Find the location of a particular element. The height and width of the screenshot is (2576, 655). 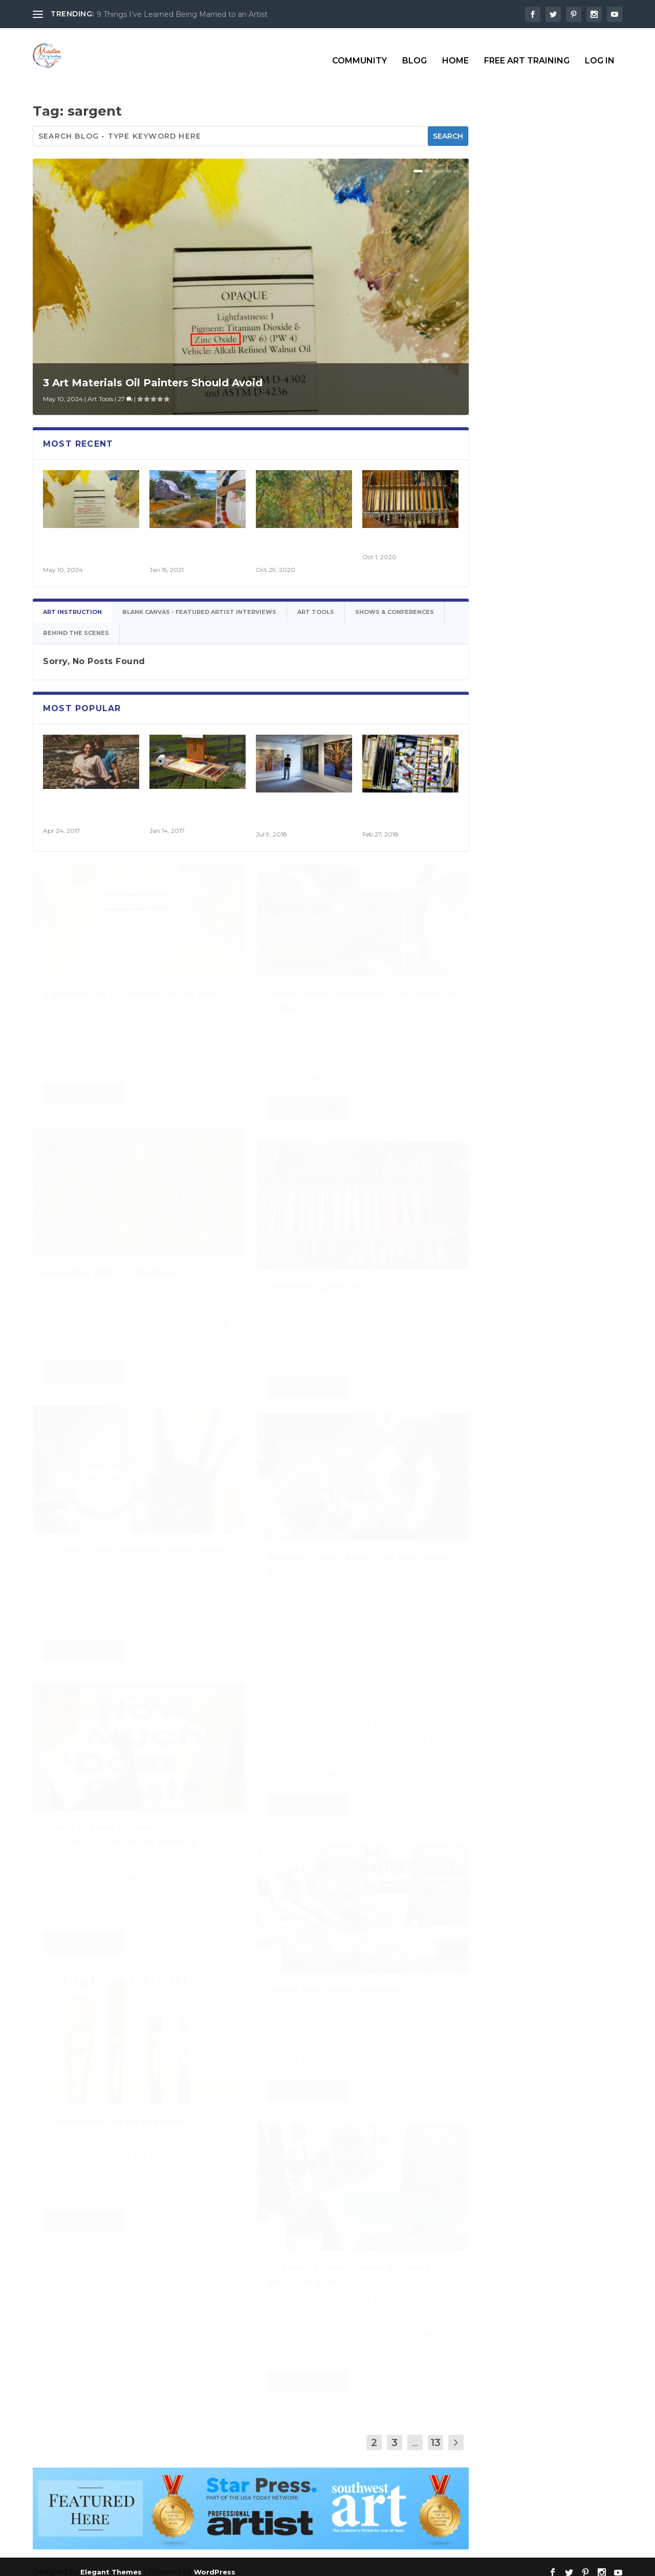

Free Art Training is located at coordinates (527, 52).